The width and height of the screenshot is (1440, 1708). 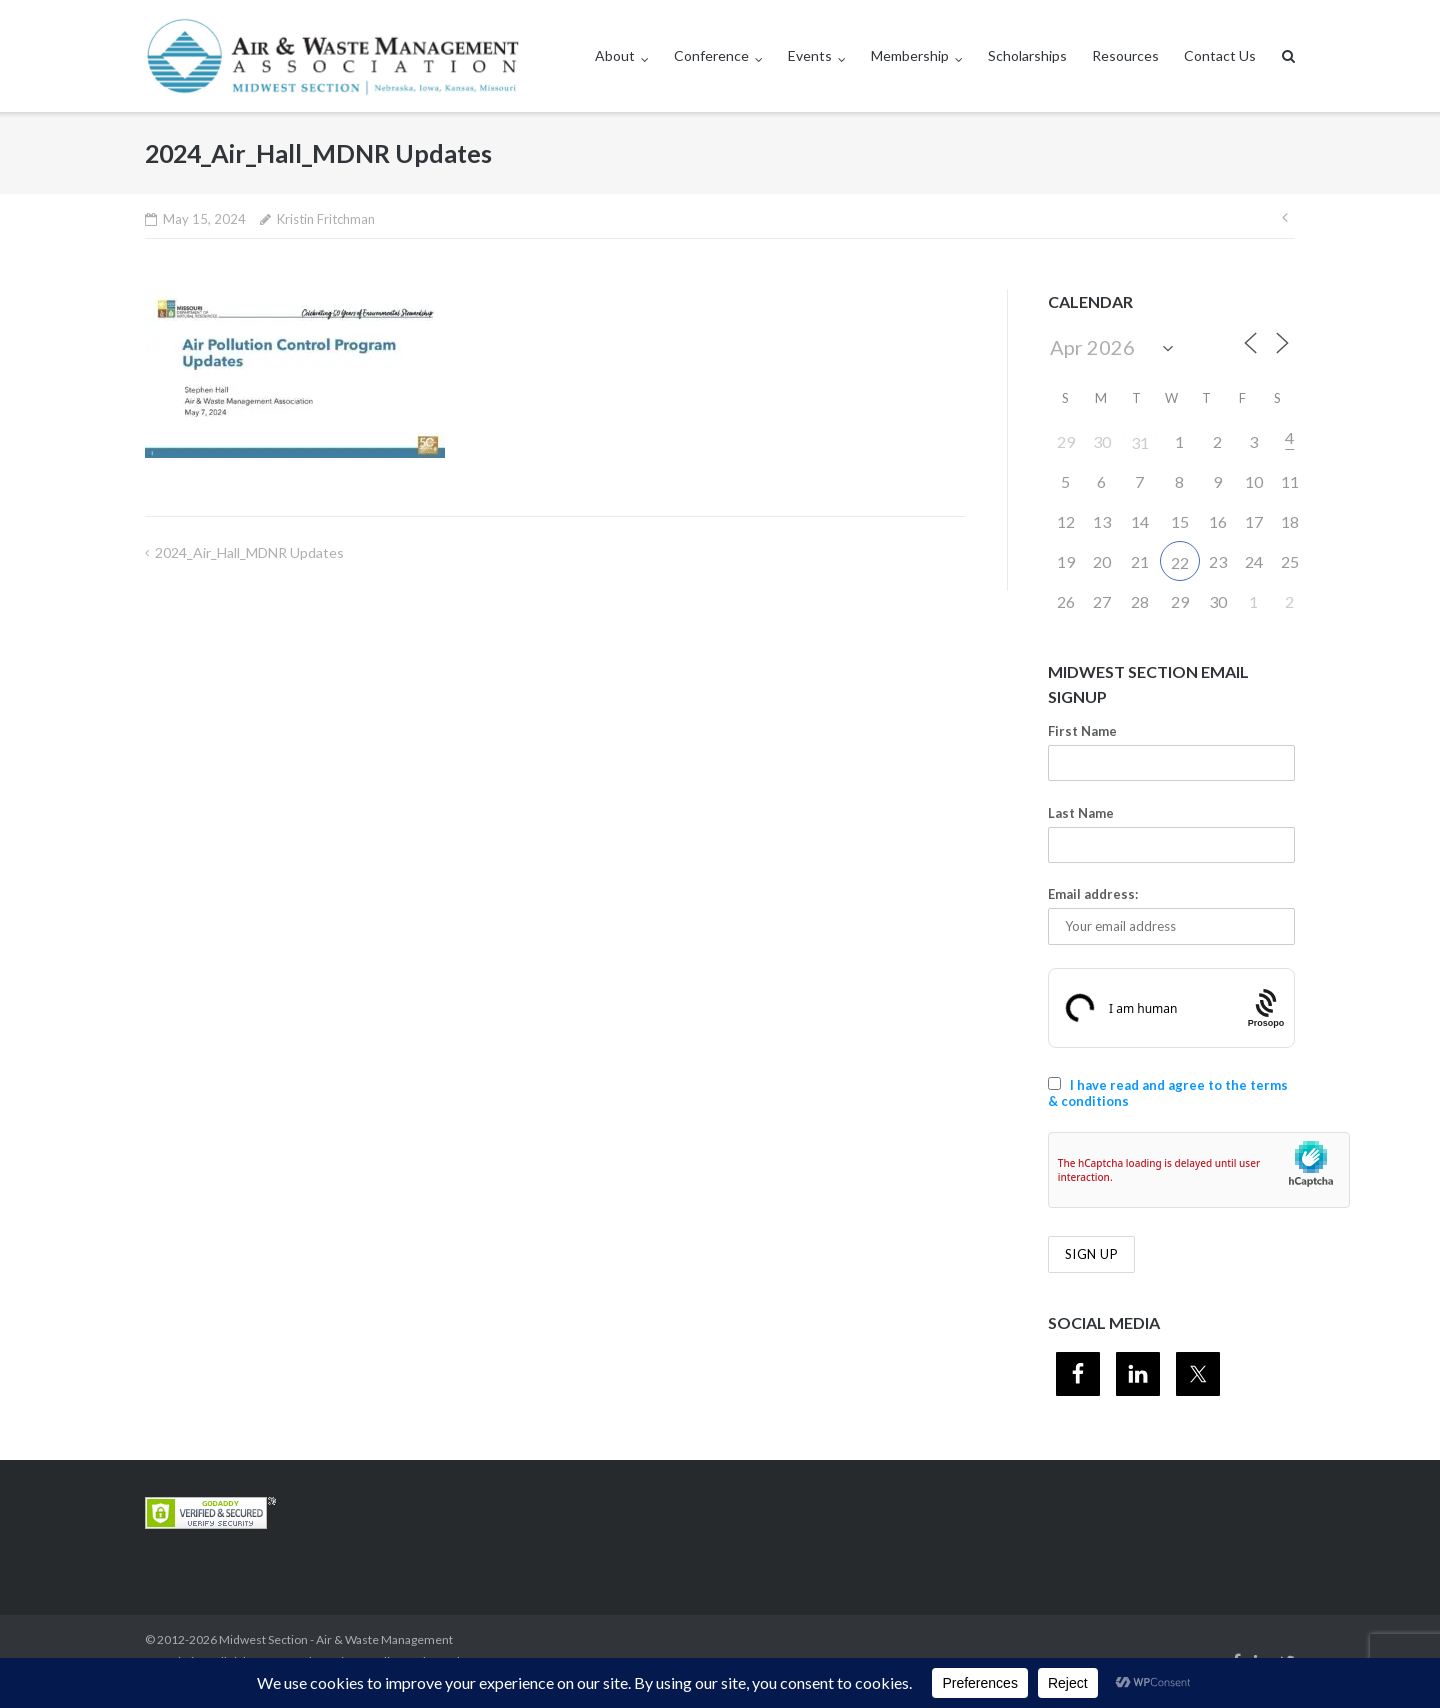 I want to click on Membership, so click(x=910, y=55).